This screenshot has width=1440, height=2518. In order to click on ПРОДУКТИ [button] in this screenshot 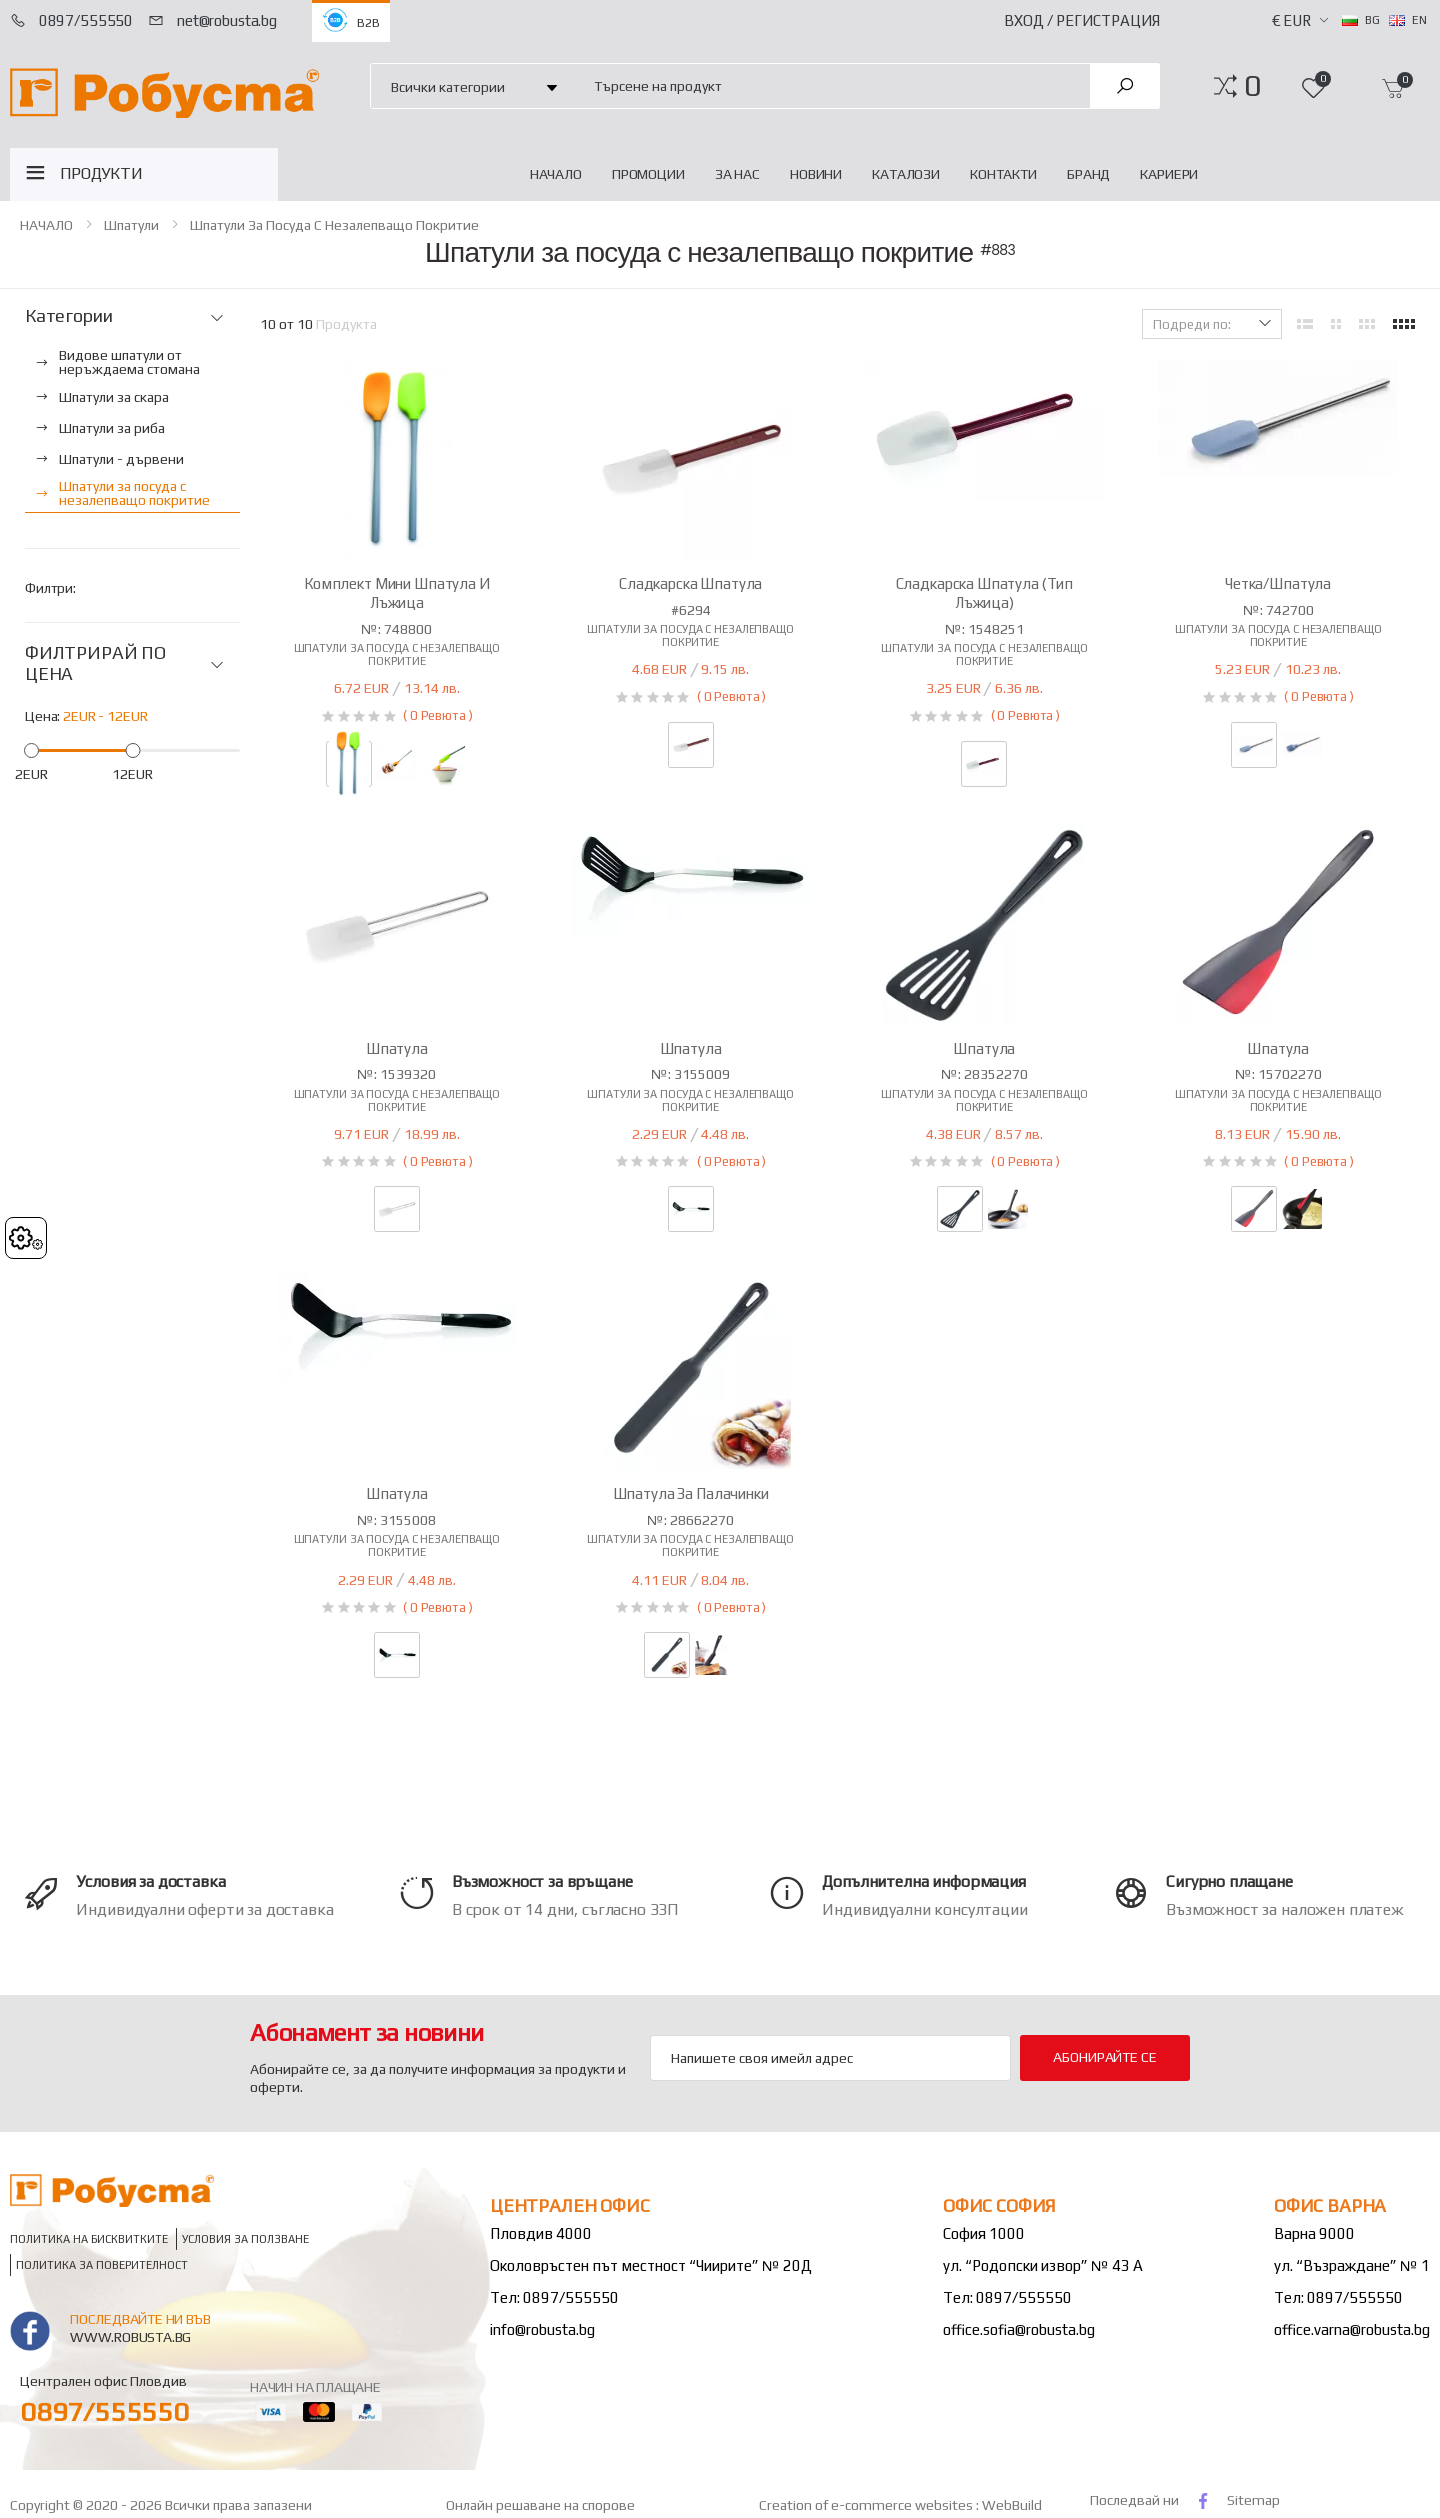, I will do `click(101, 173)`.